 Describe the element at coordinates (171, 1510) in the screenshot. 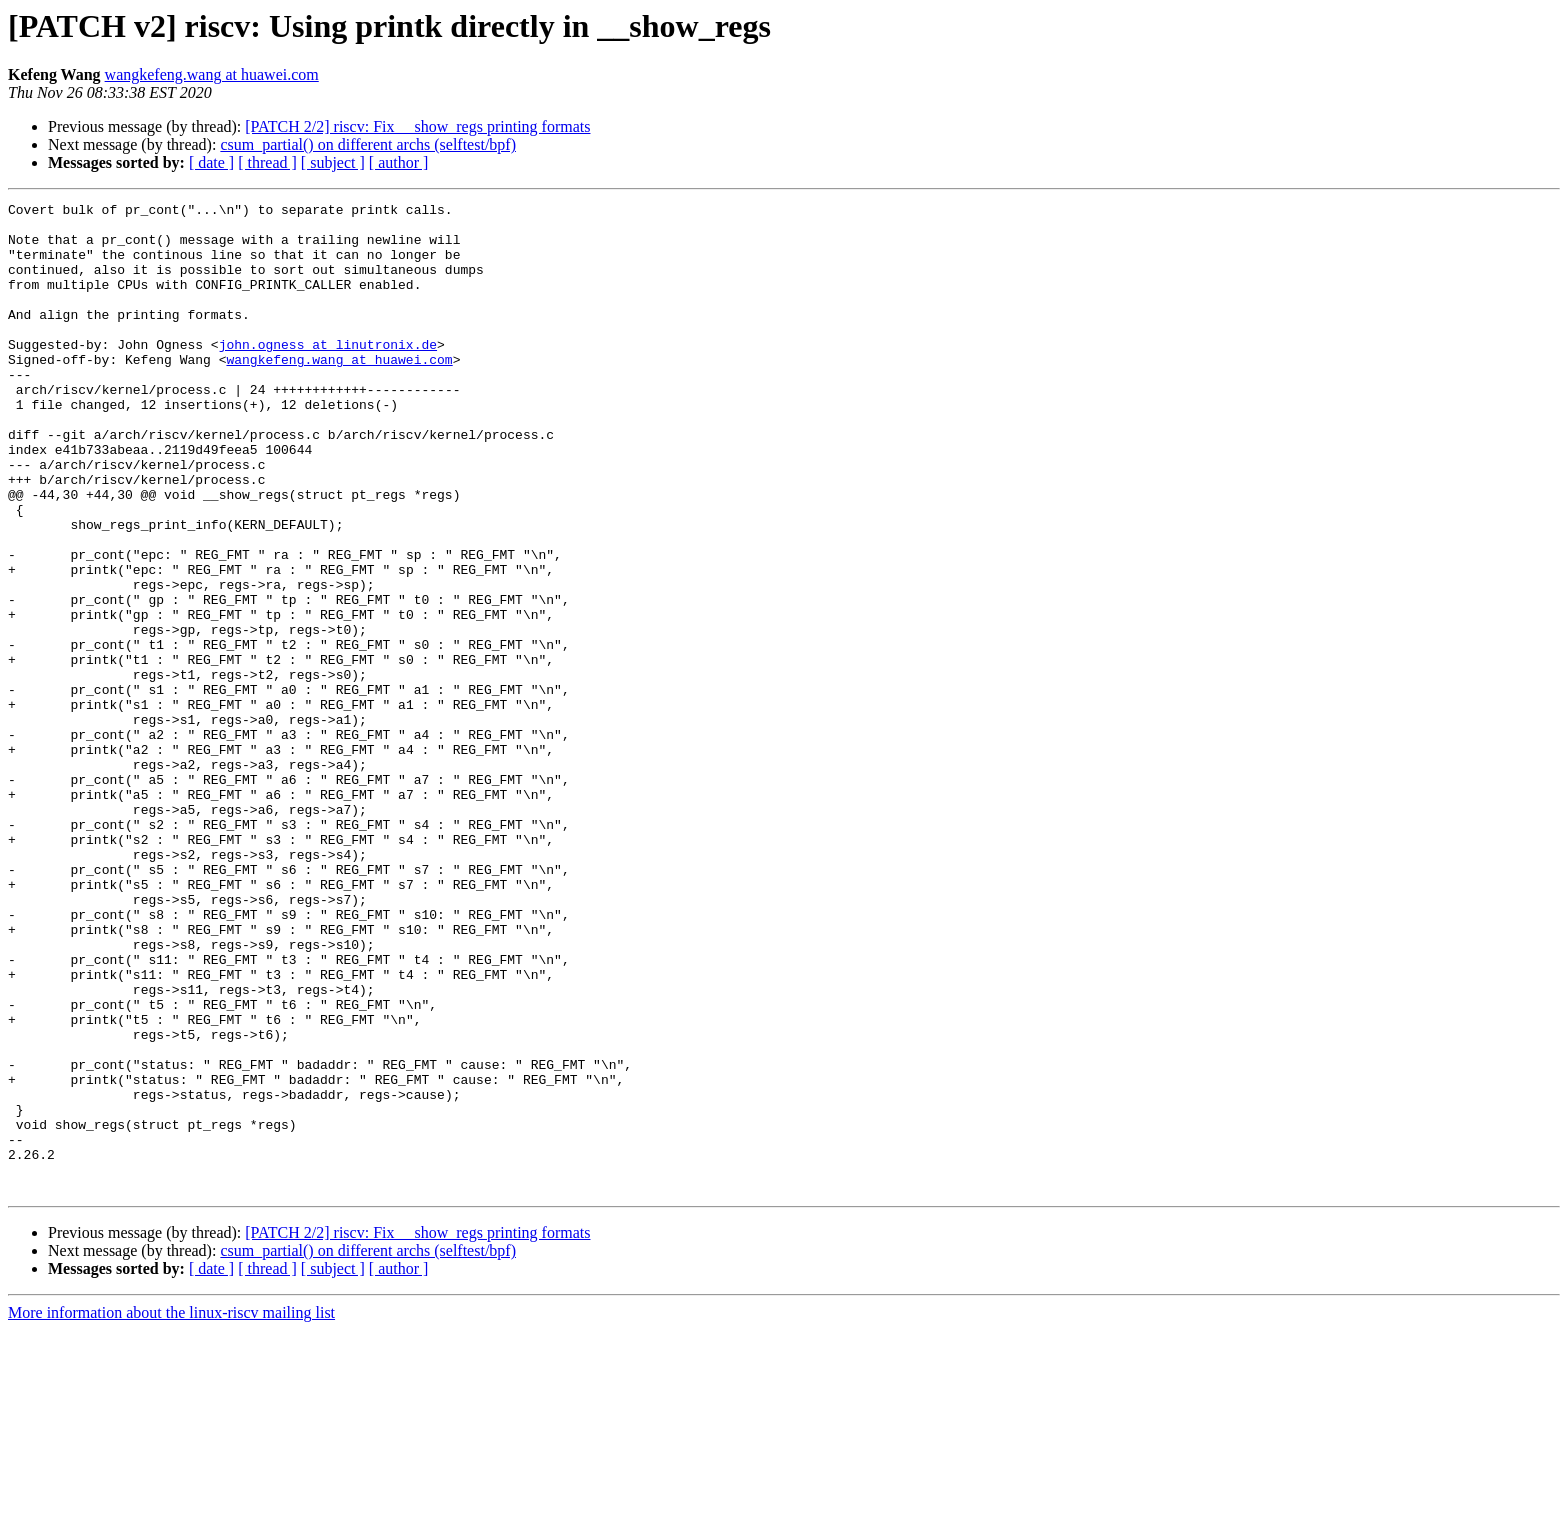

I see `More information about the linux-riscv mailing list` at that location.